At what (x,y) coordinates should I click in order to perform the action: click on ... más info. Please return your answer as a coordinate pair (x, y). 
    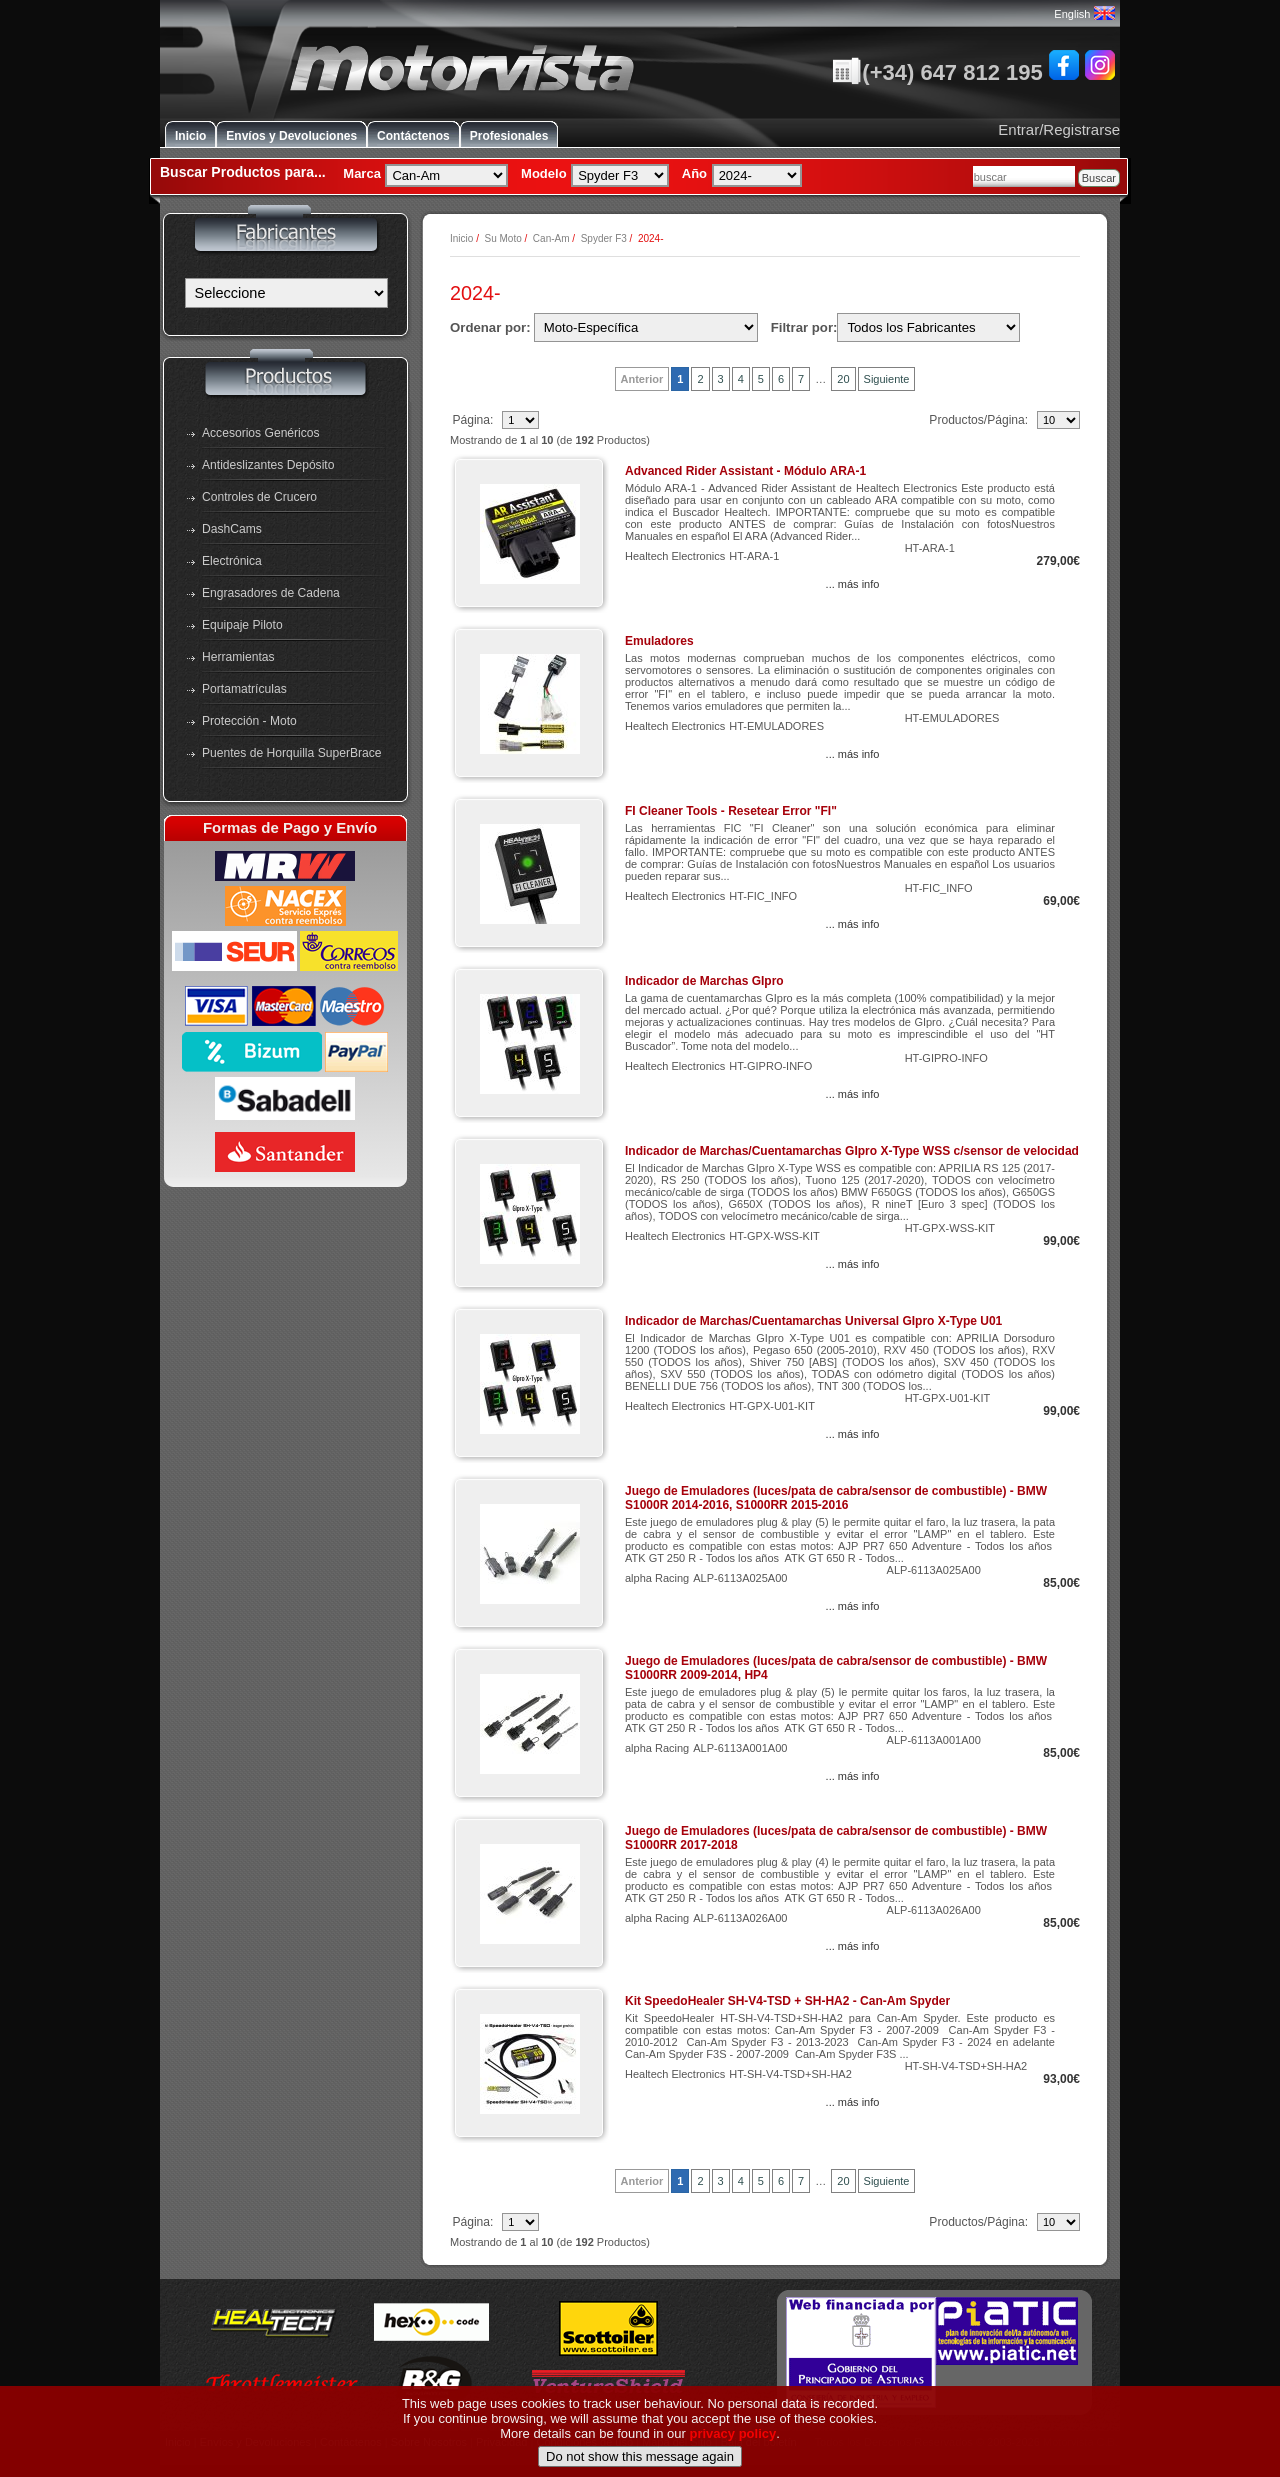
    Looking at the image, I should click on (853, 584).